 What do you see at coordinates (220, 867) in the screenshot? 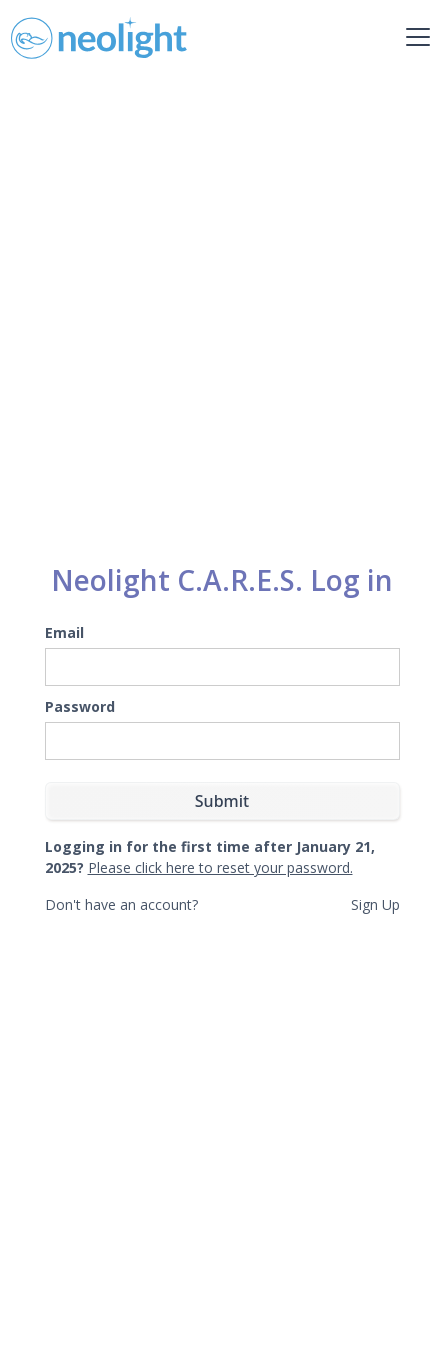
I see `Please click here to reset your password.` at bounding box center [220, 867].